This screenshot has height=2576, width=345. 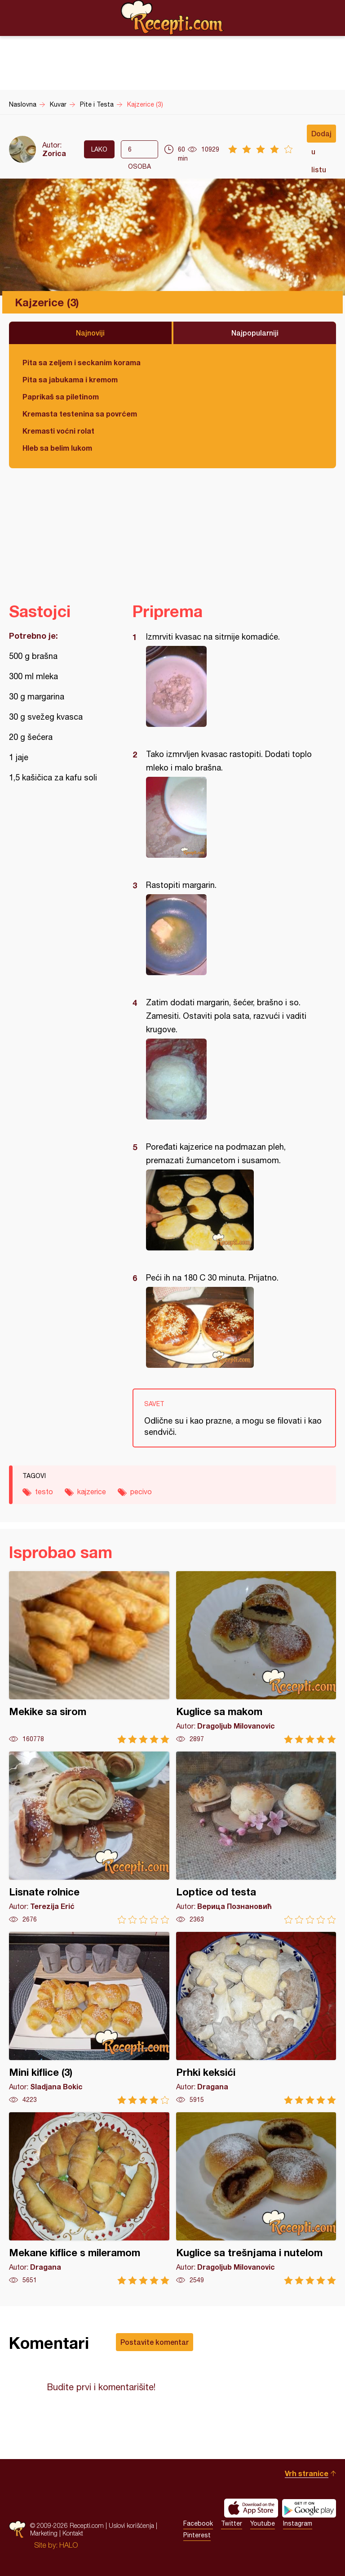 I want to click on Kremasti voćni rolat, so click(x=58, y=430).